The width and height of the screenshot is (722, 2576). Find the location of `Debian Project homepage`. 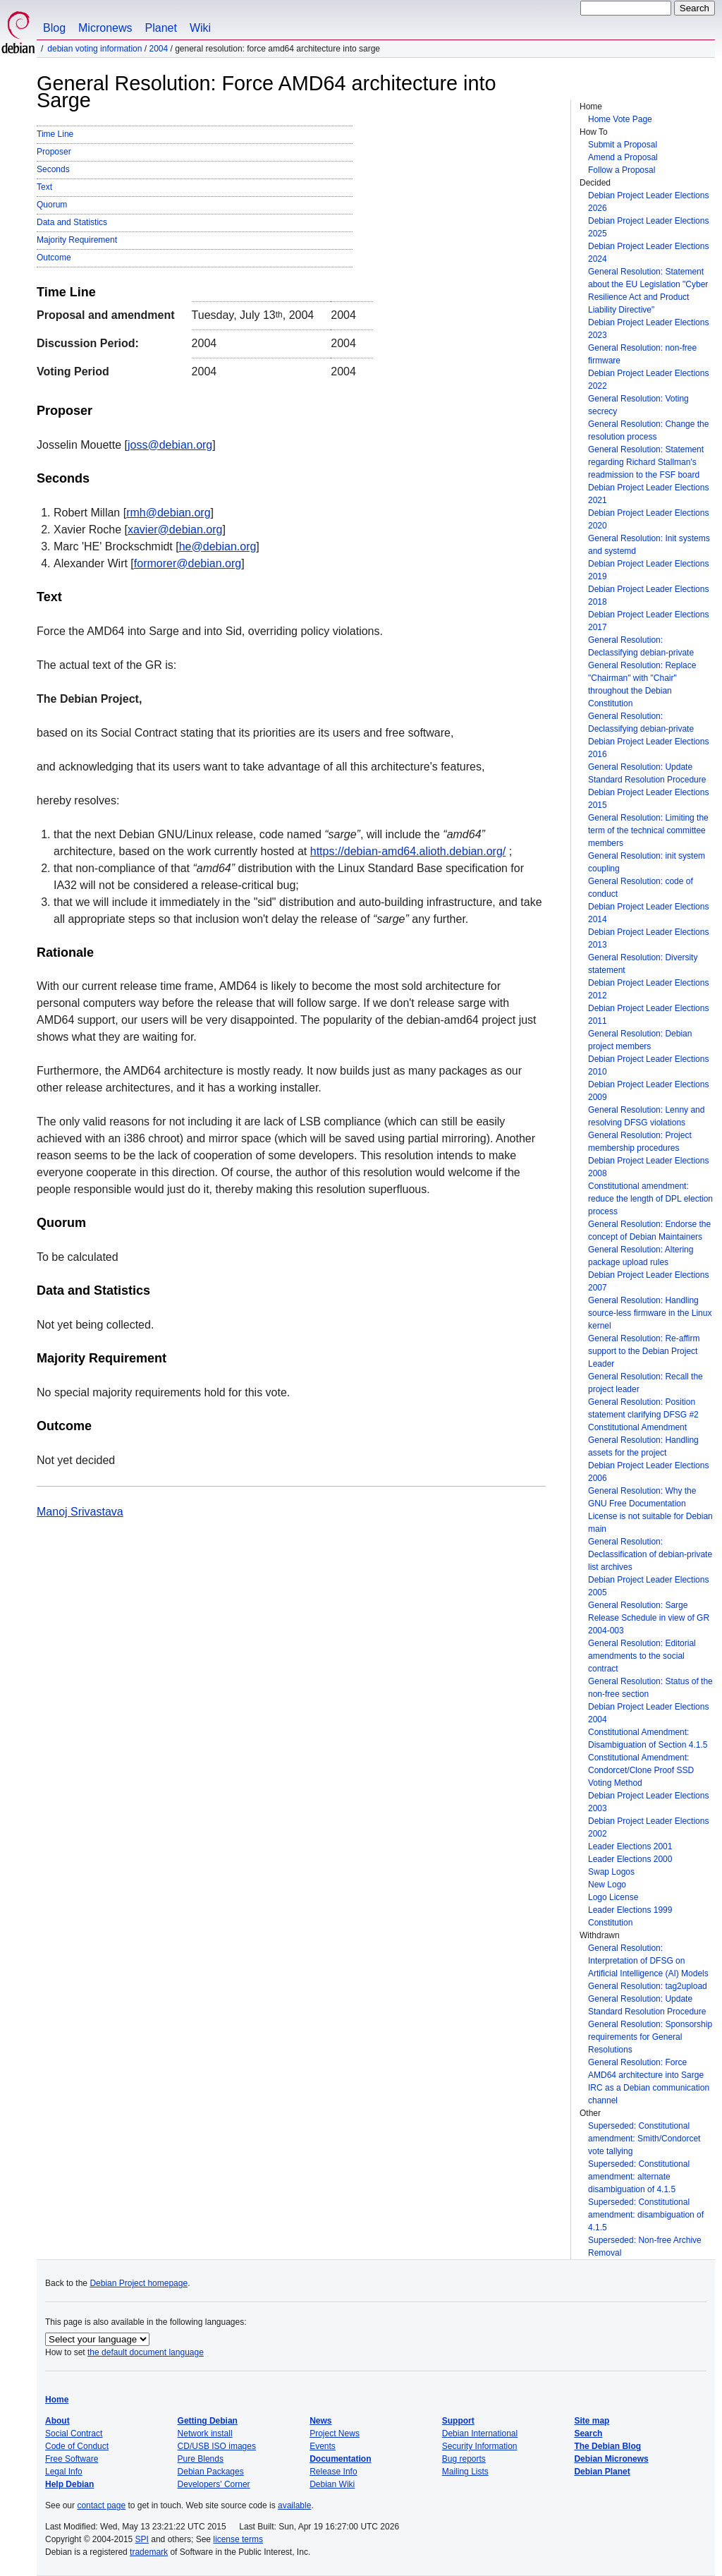

Debian Project homepage is located at coordinates (139, 2283).